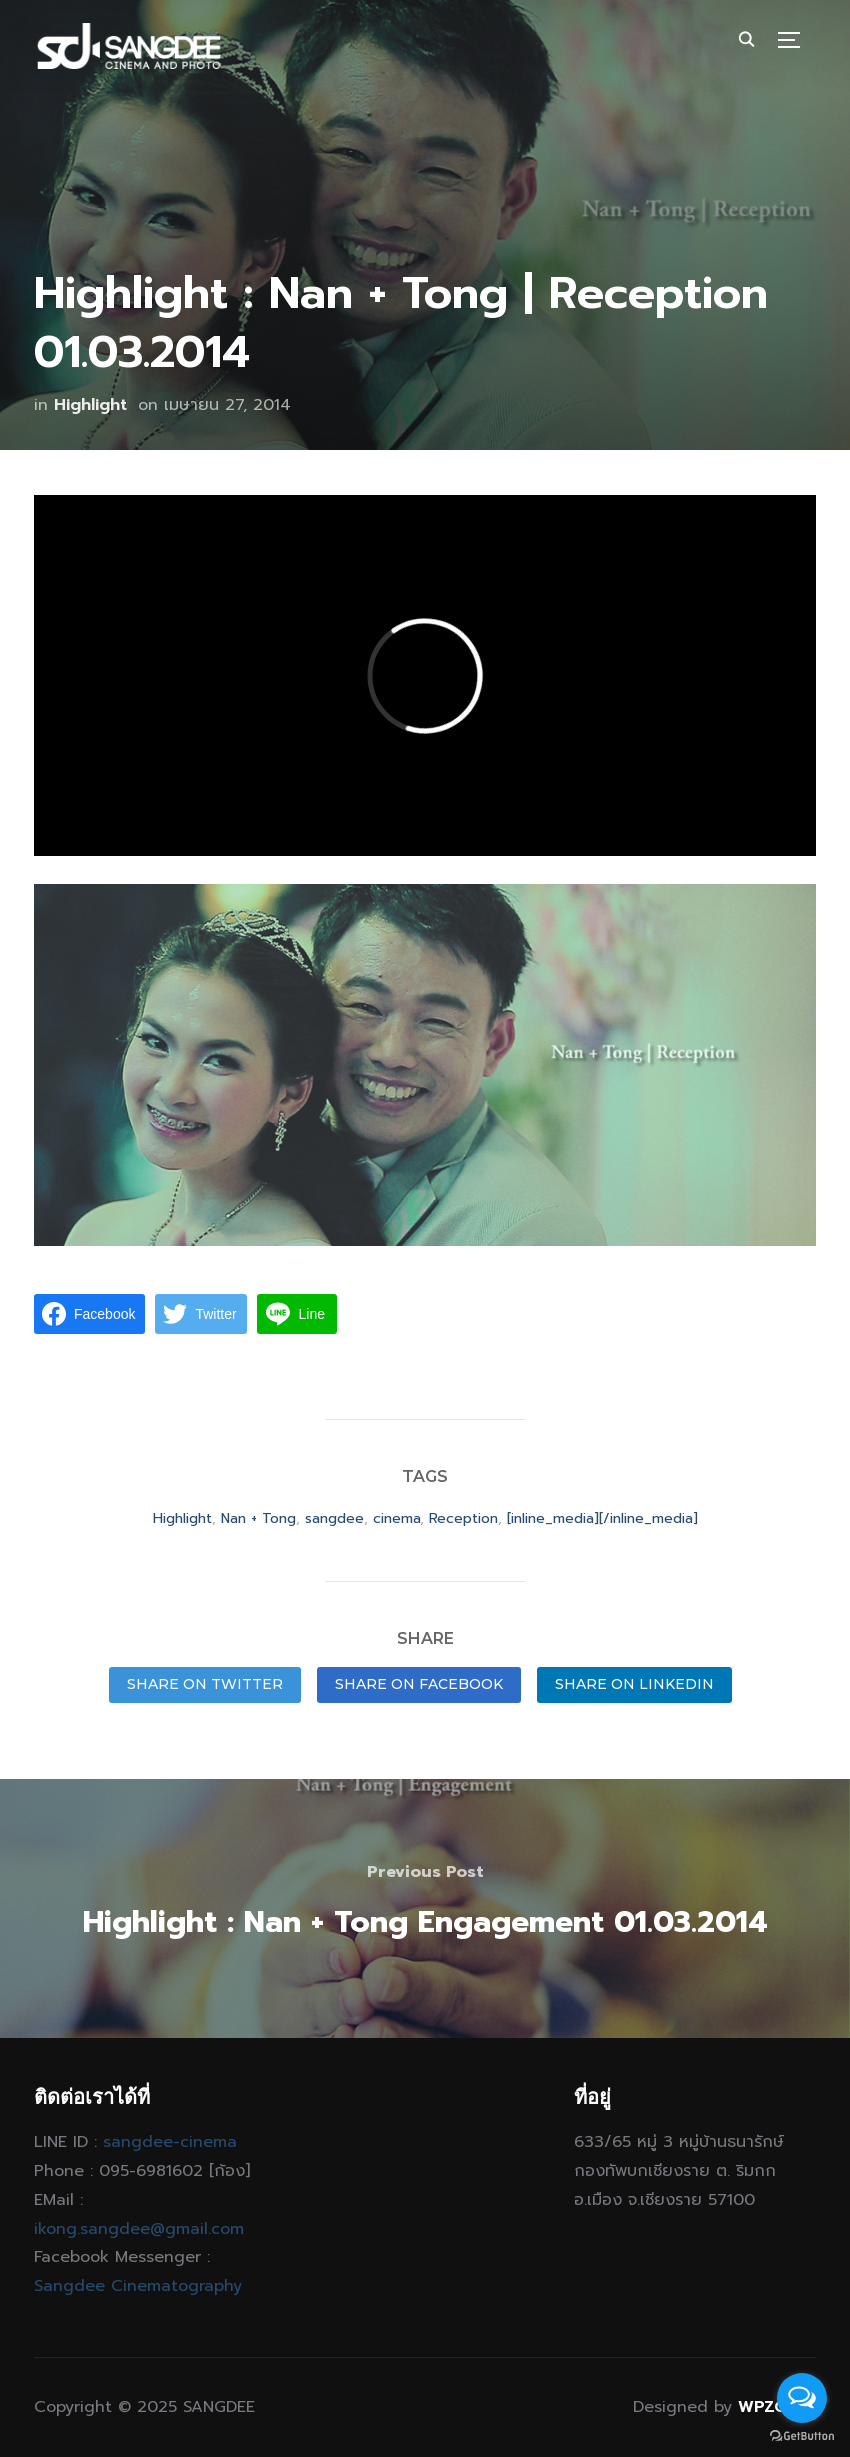 The image size is (850, 2457). Describe the element at coordinates (90, 405) in the screenshot. I see `Highlight` at that location.